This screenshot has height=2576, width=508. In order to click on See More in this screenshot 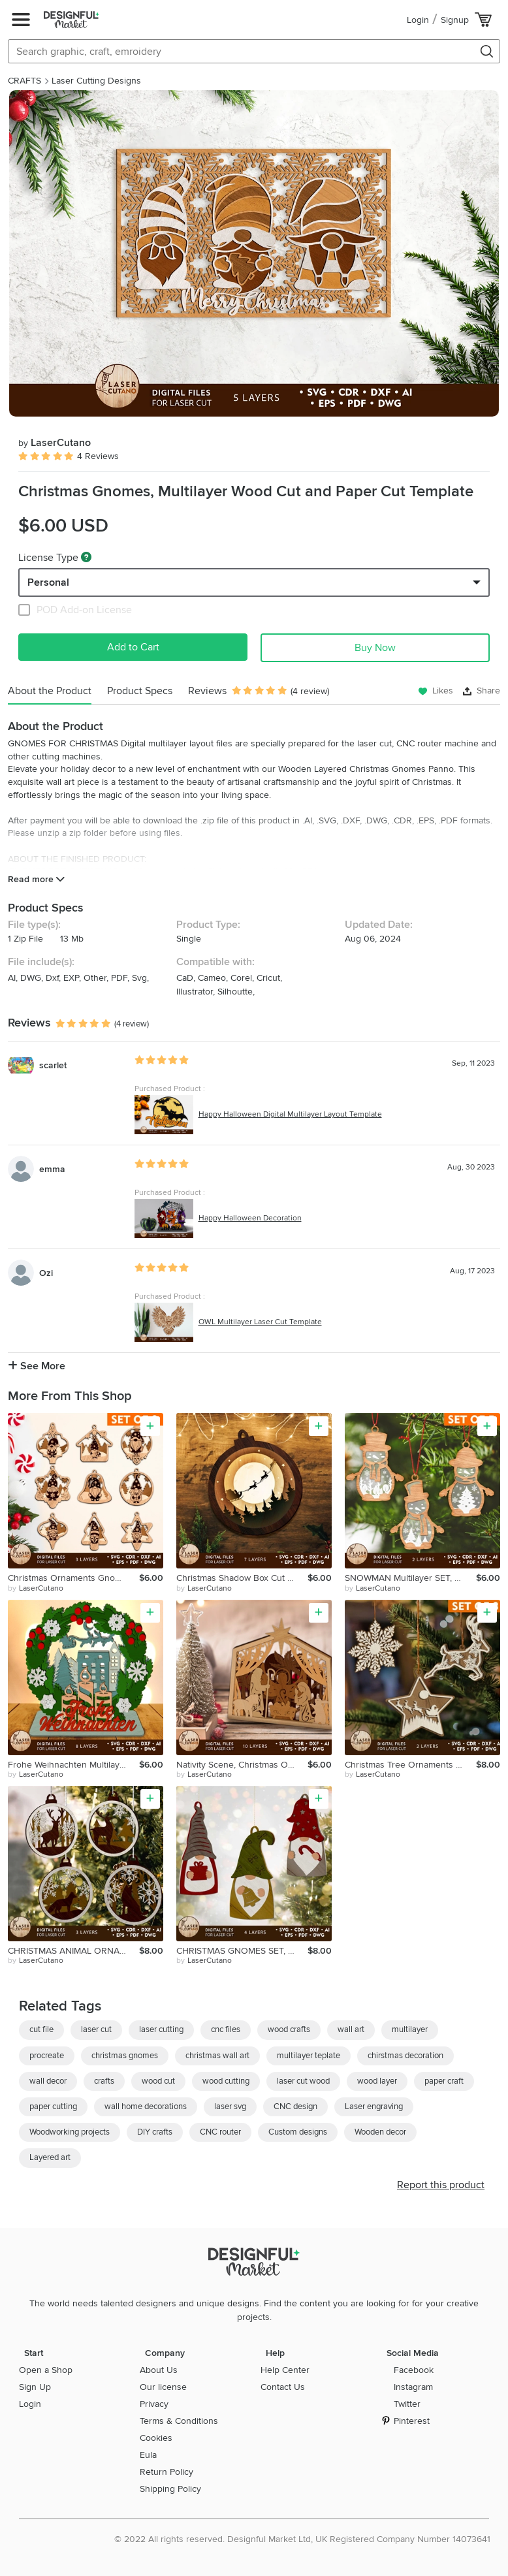, I will do `click(36, 1366)`.